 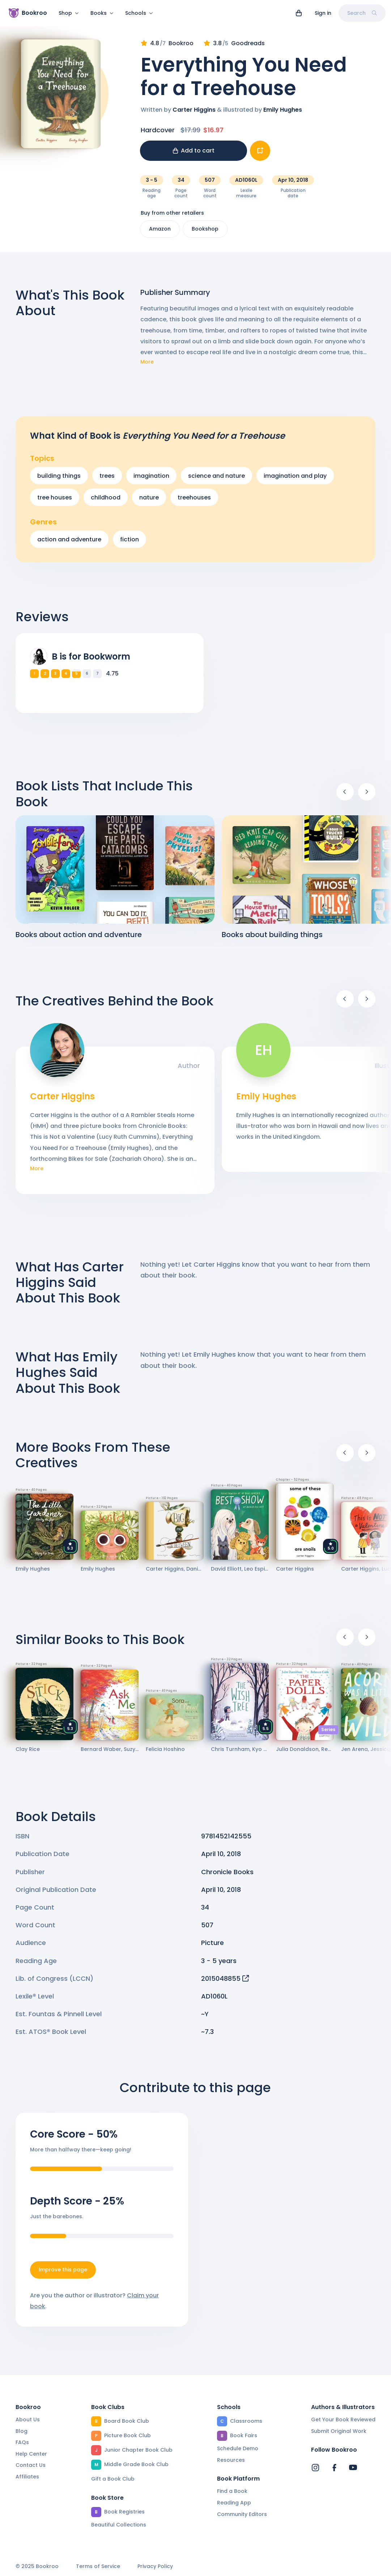 I want to click on [Previous], so click(x=345, y=796).